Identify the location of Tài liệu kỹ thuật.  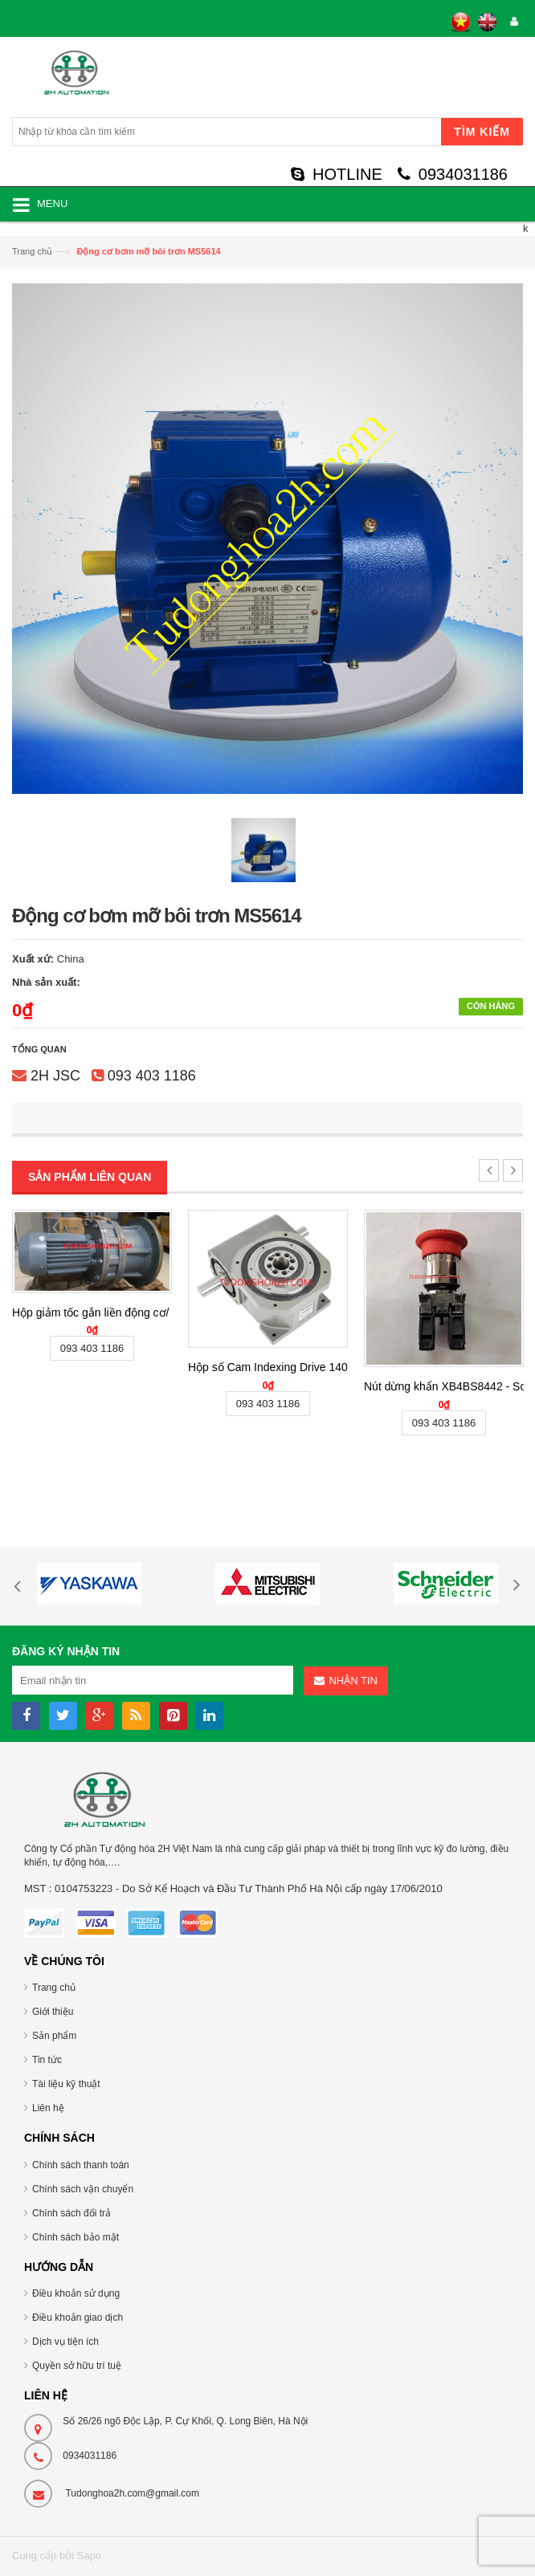
(66, 2084).